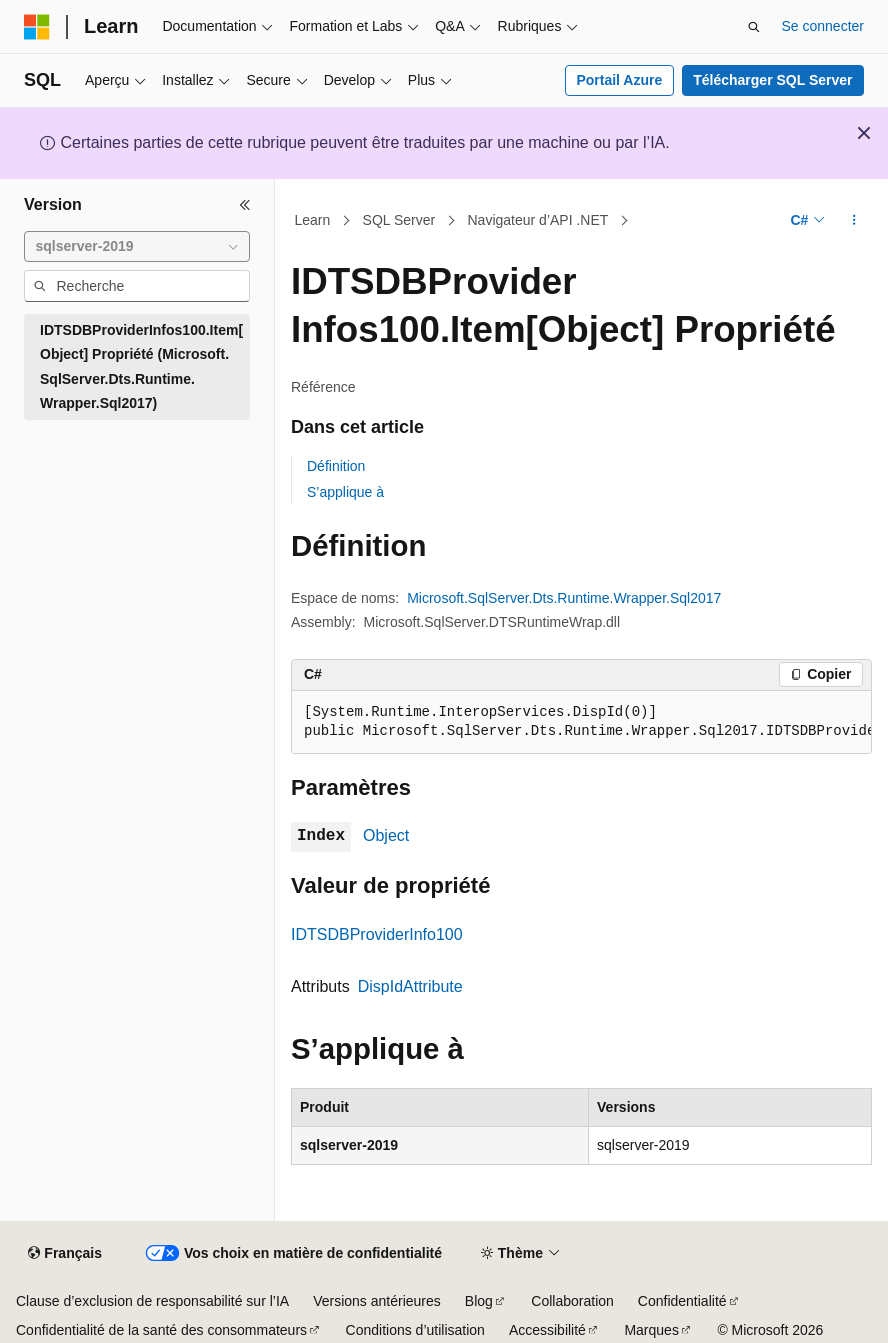 Image resolution: width=888 pixels, height=1343 pixels. I want to click on [Autres actions], so click(854, 221).